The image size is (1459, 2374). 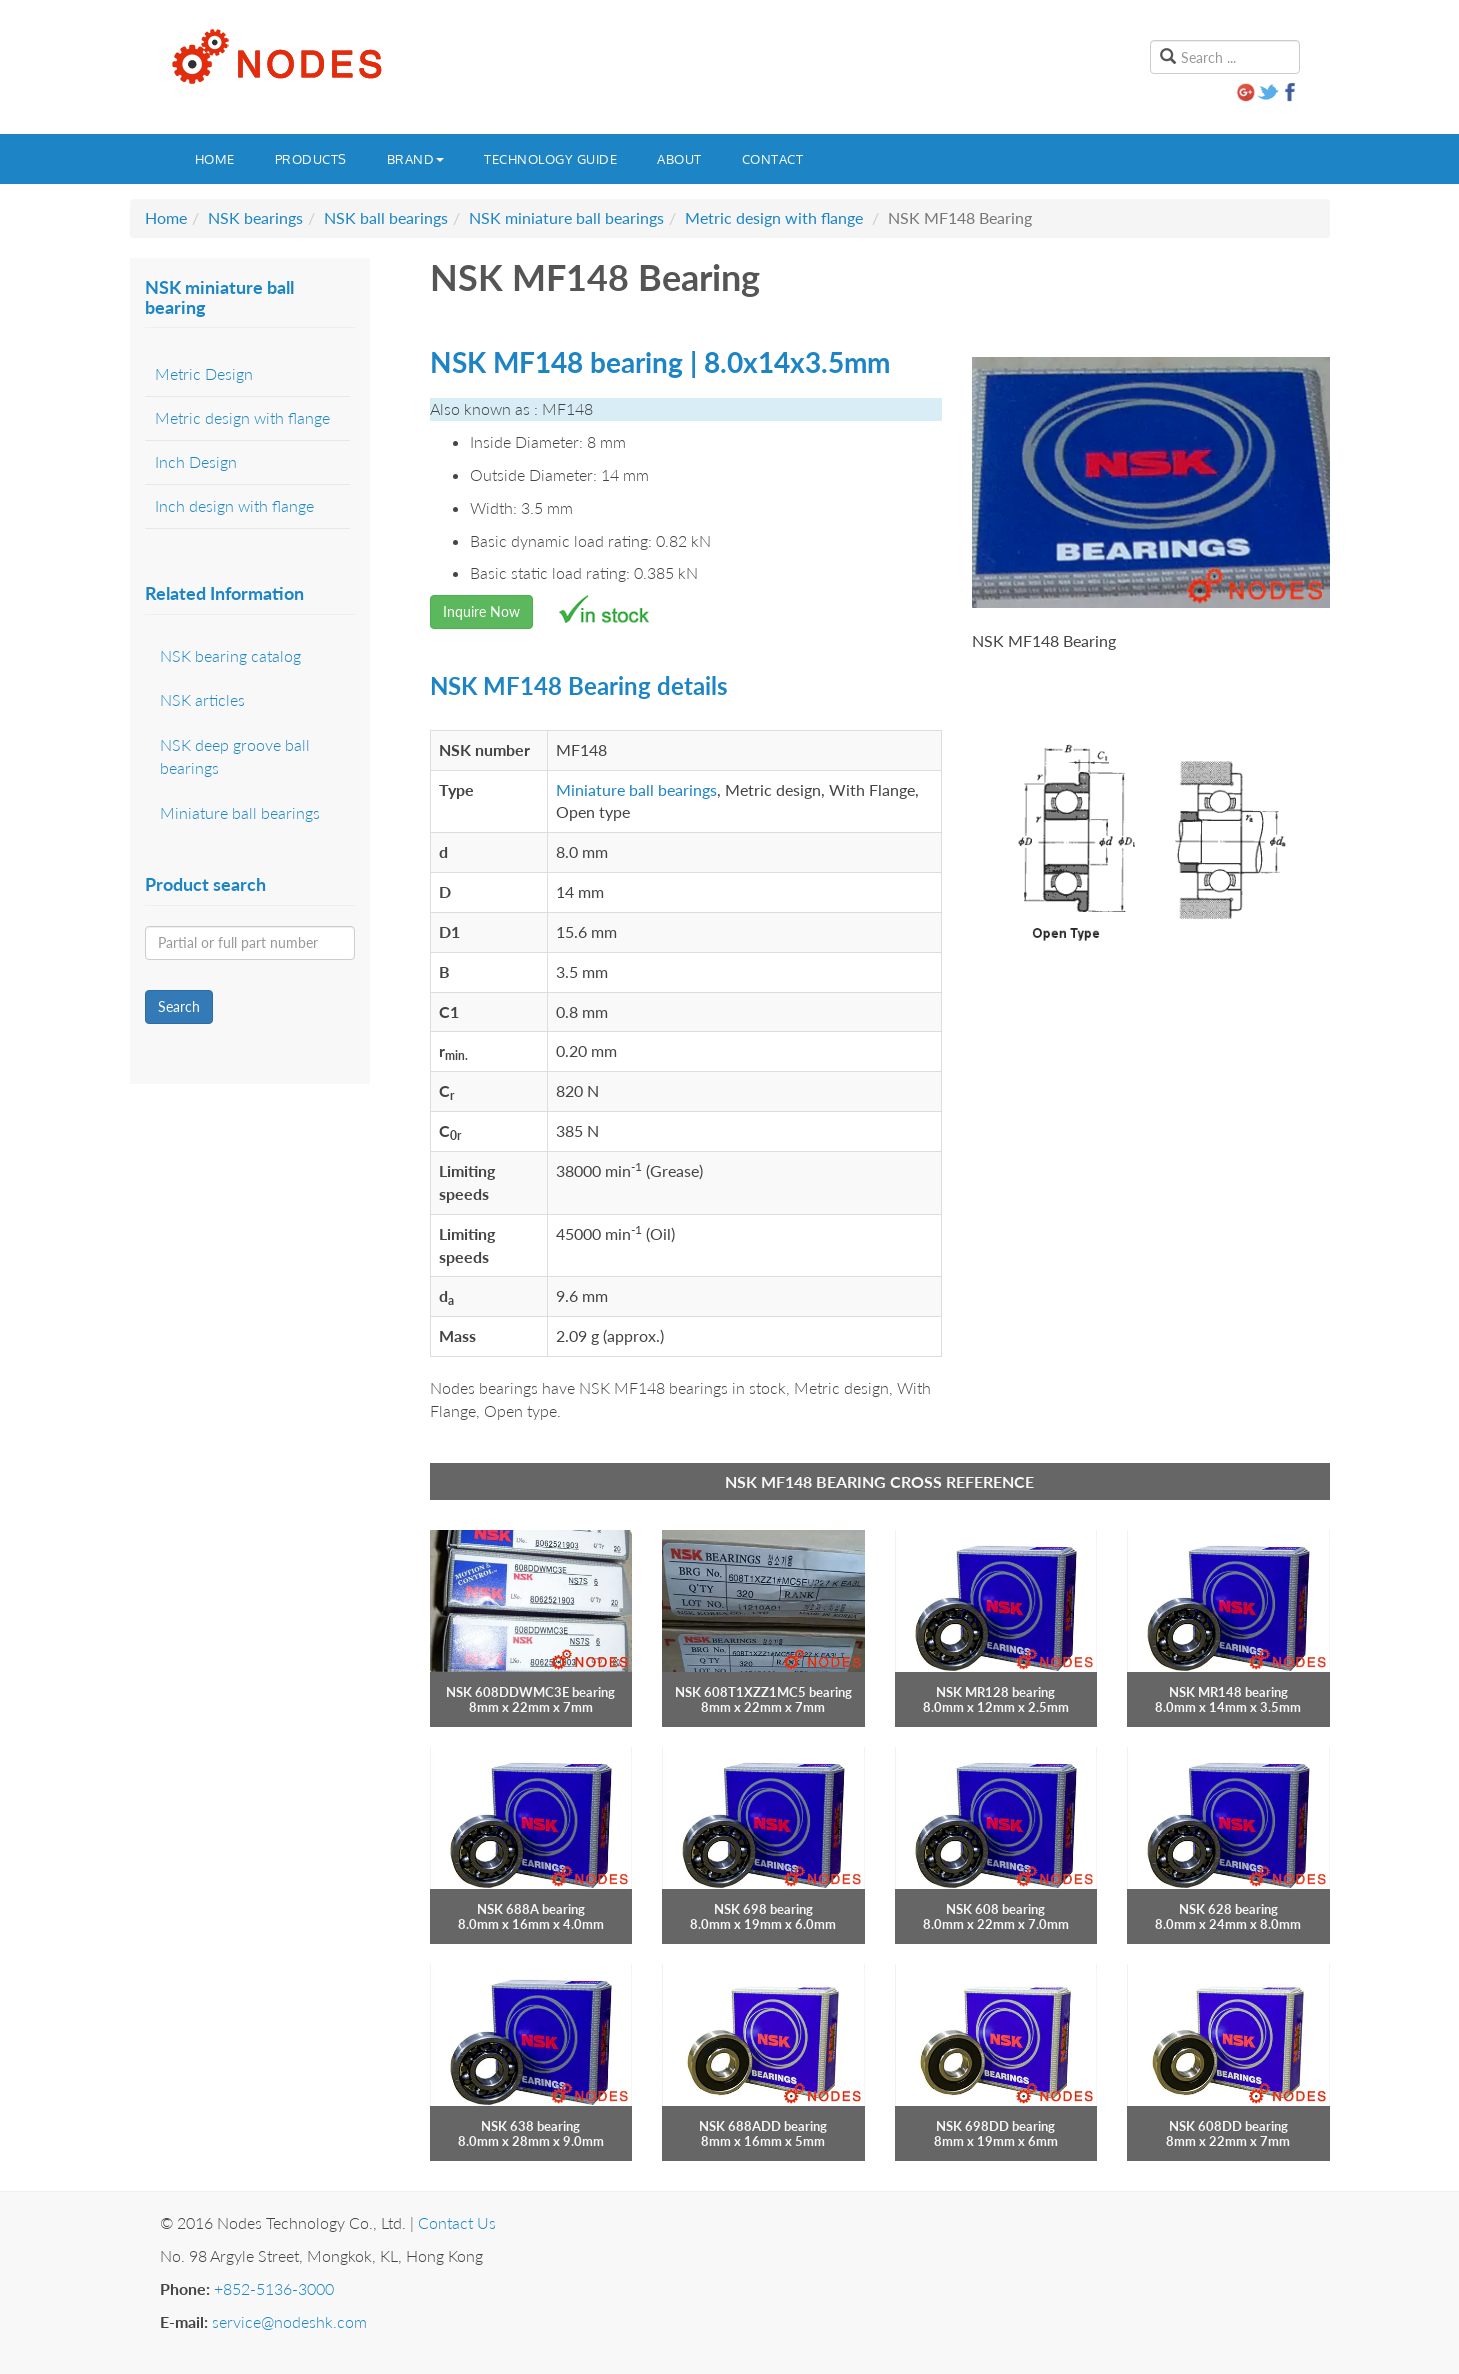 I want to click on NSK 688A bearing, so click(x=531, y=1909).